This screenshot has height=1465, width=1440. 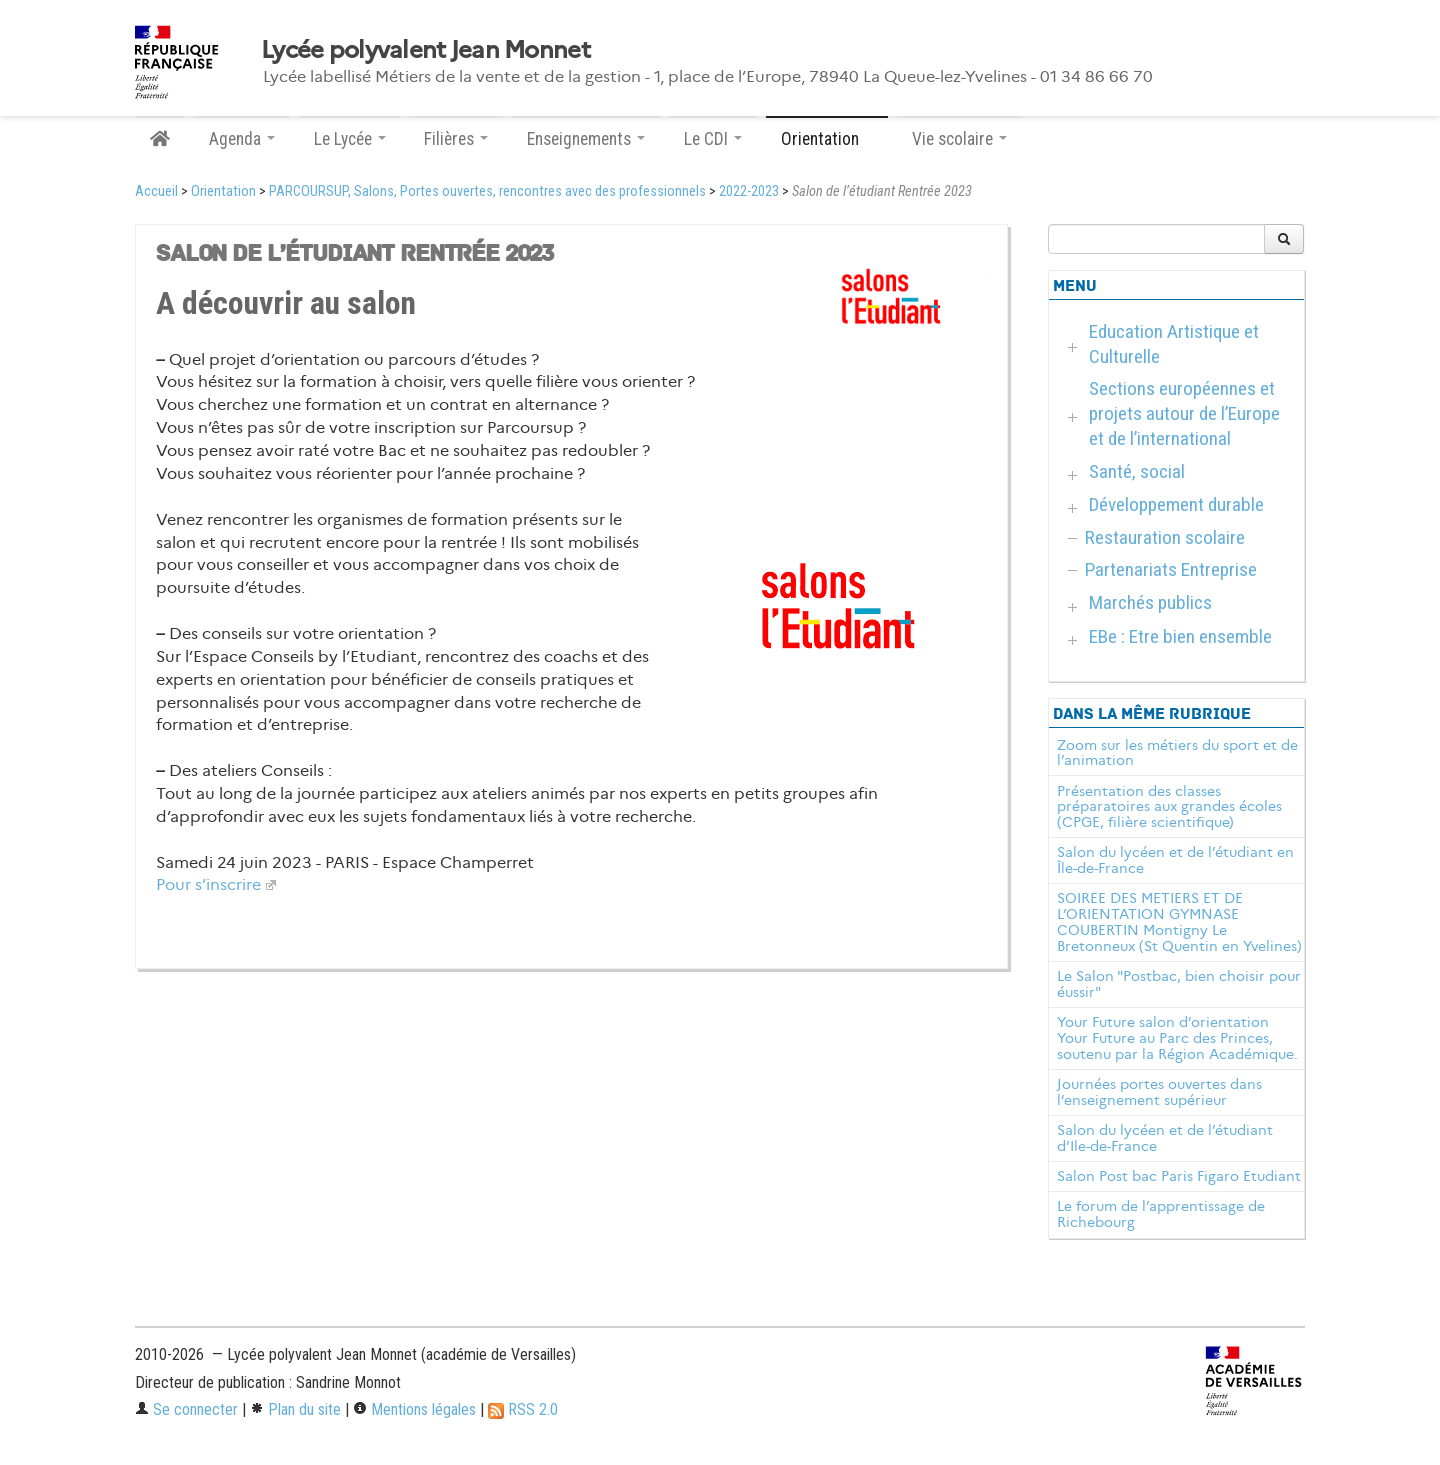 I want to click on Your Future salon d’orientation Your Future au Parc des Princes, soutenu par la Région Académique., so click(x=1177, y=1038).